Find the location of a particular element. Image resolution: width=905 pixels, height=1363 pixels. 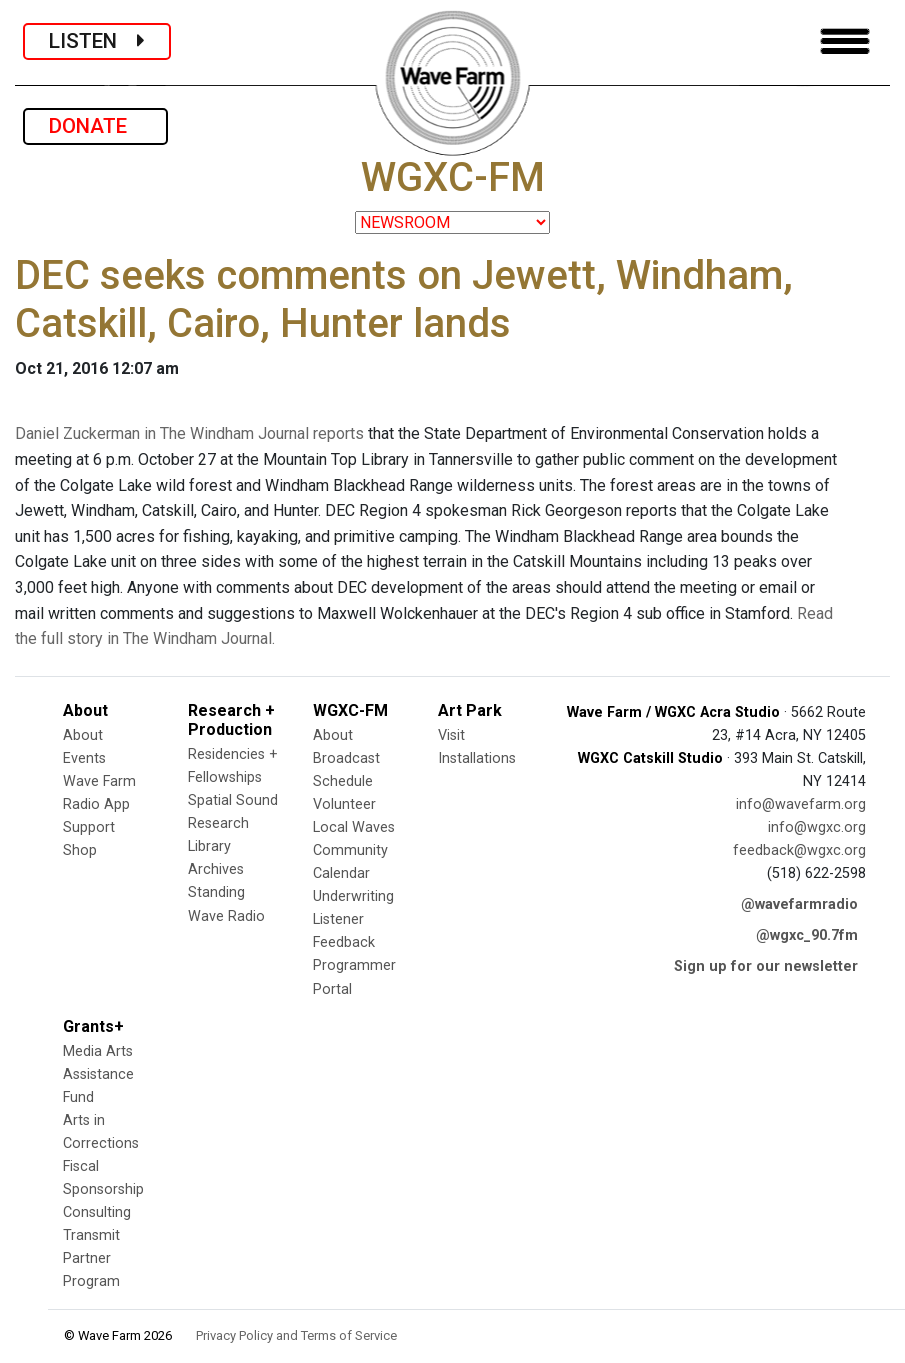

Underwriting is located at coordinates (353, 896).